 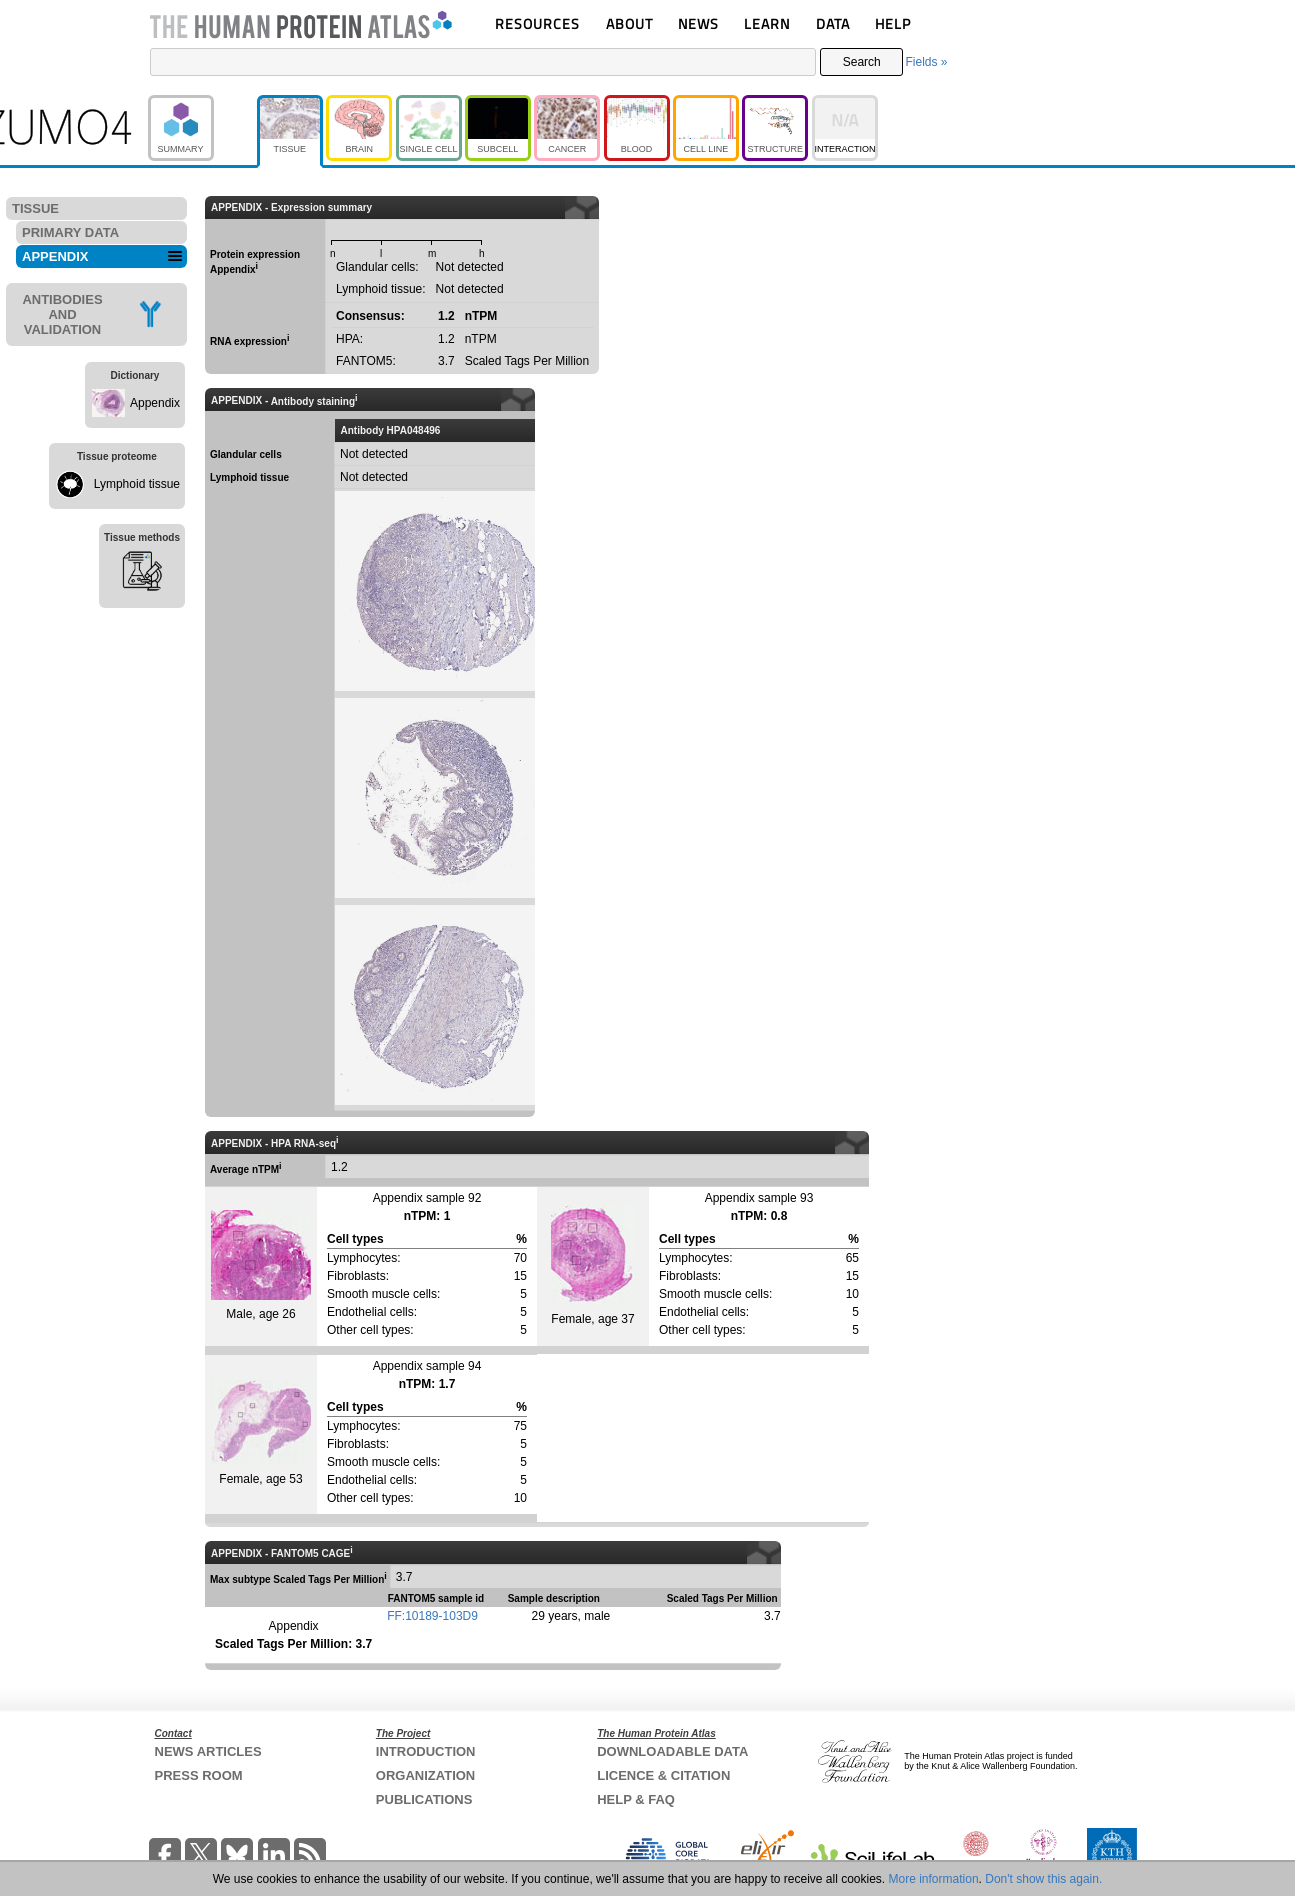 I want to click on ABOUT, so click(x=629, y=23).